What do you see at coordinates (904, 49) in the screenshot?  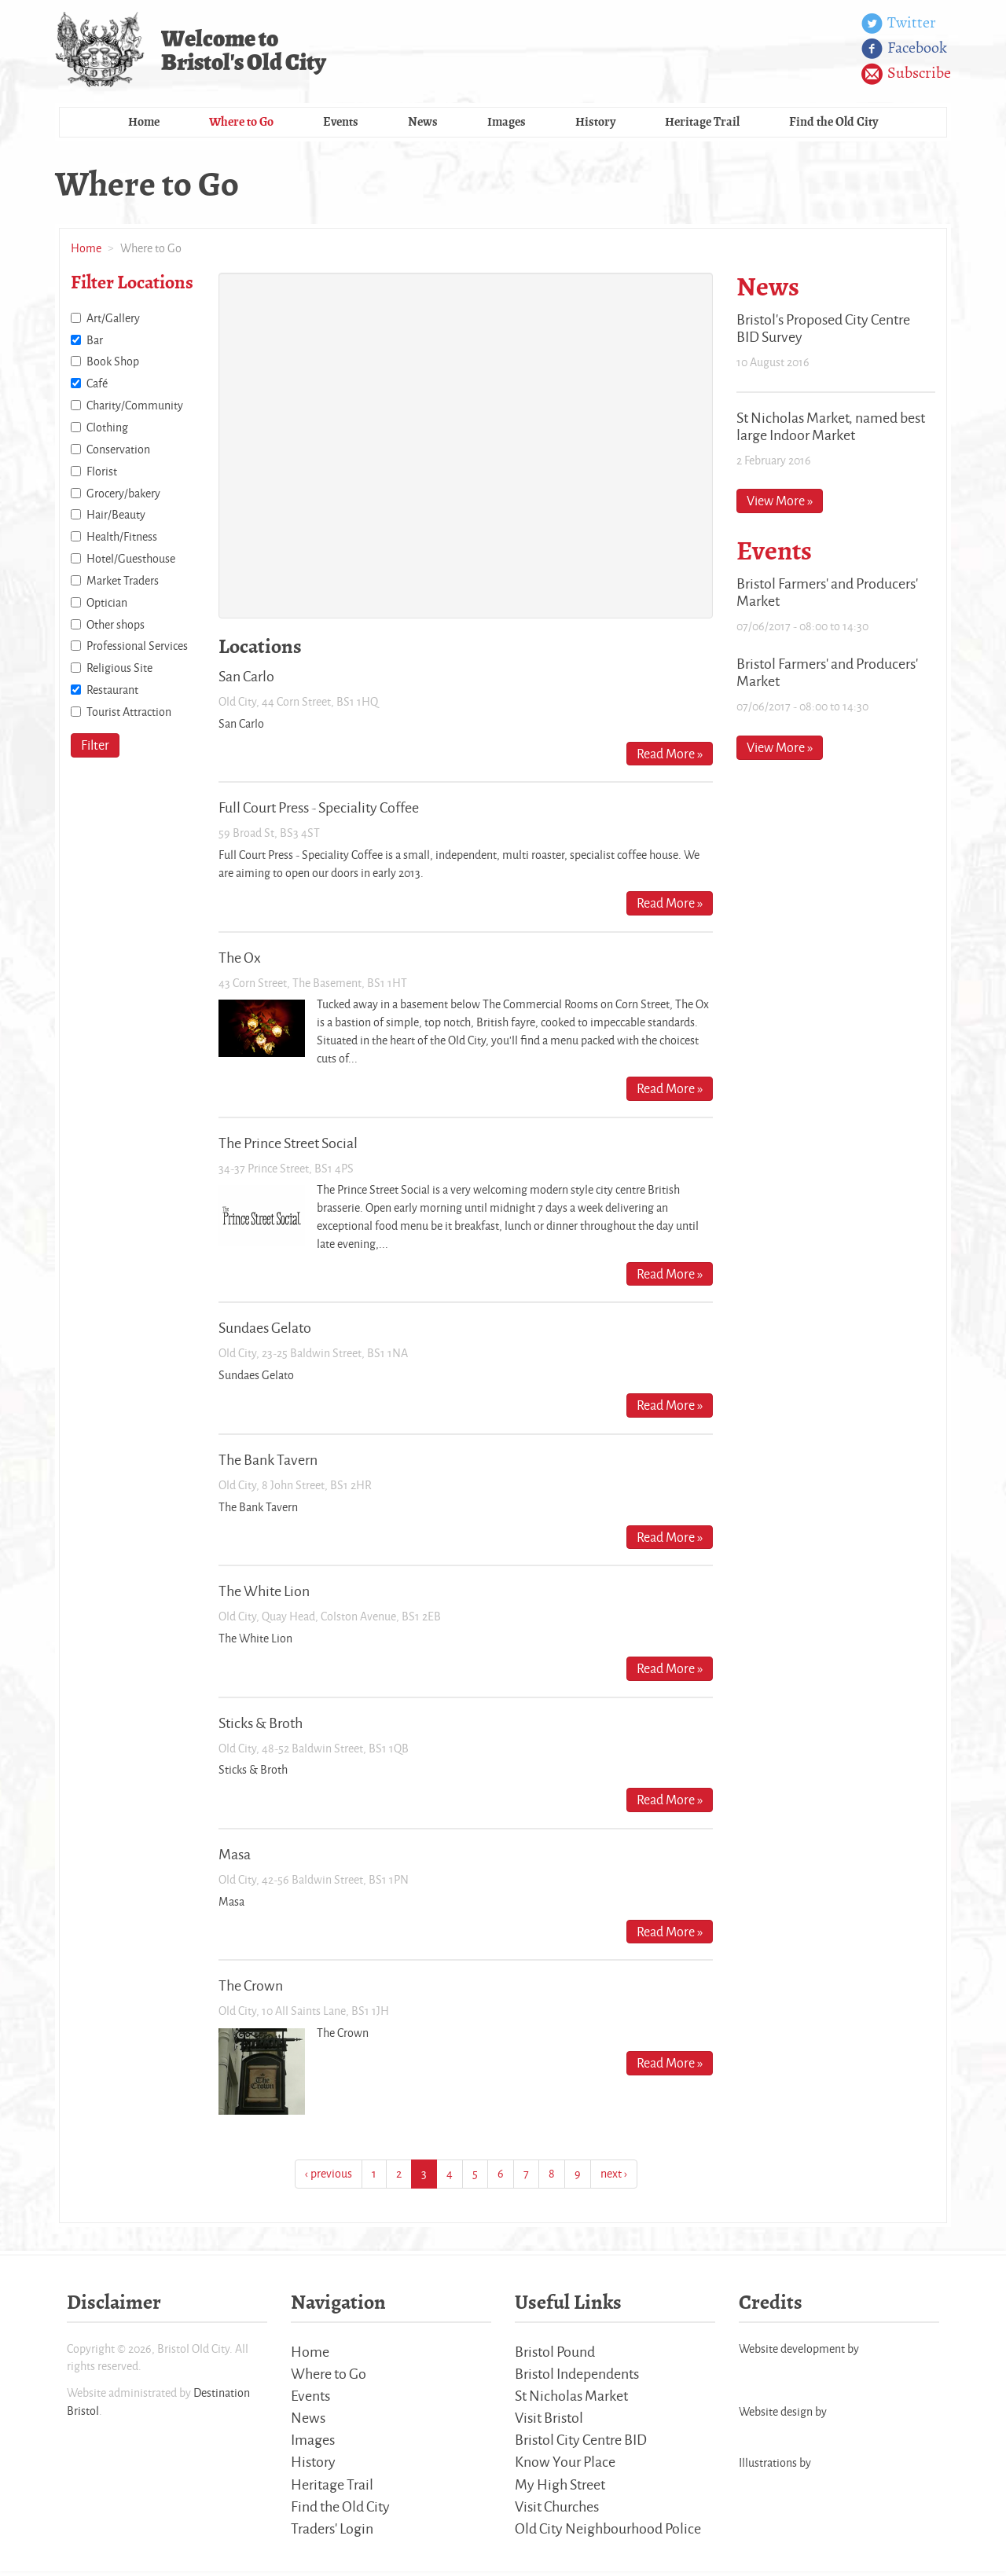 I see `Facebook` at bounding box center [904, 49].